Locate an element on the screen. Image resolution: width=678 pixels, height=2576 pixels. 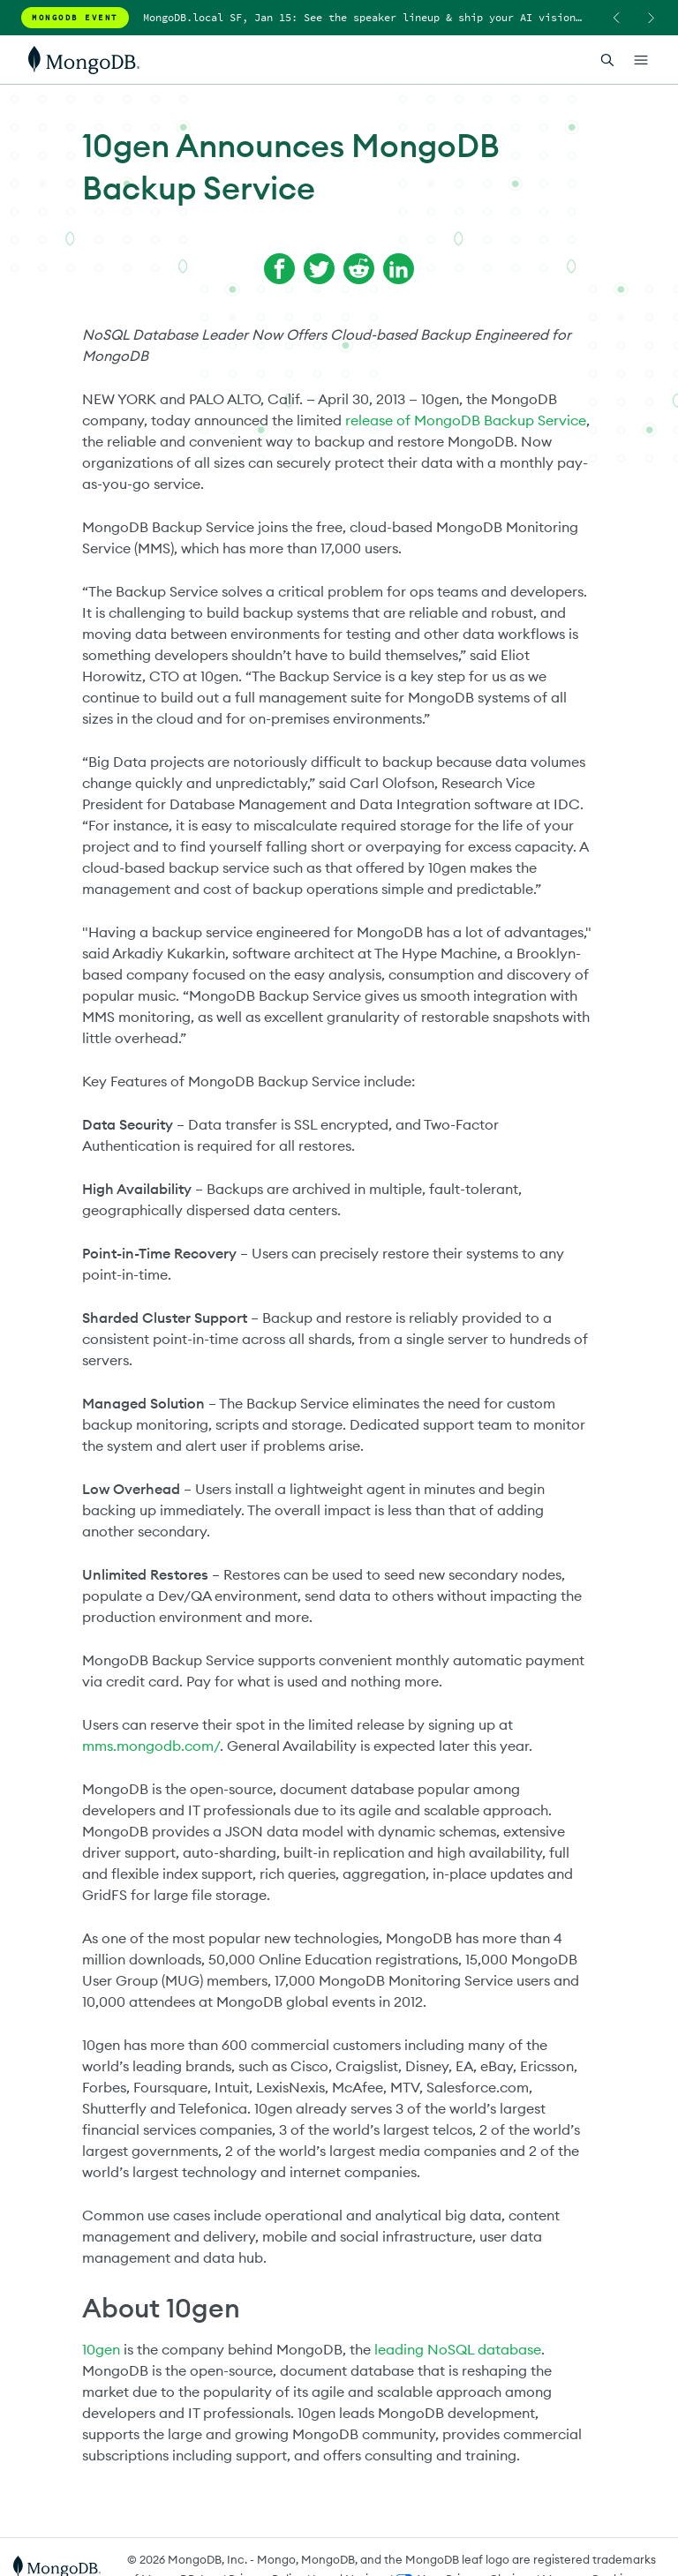
release of MongoDB Backup Service is located at coordinates (465, 420).